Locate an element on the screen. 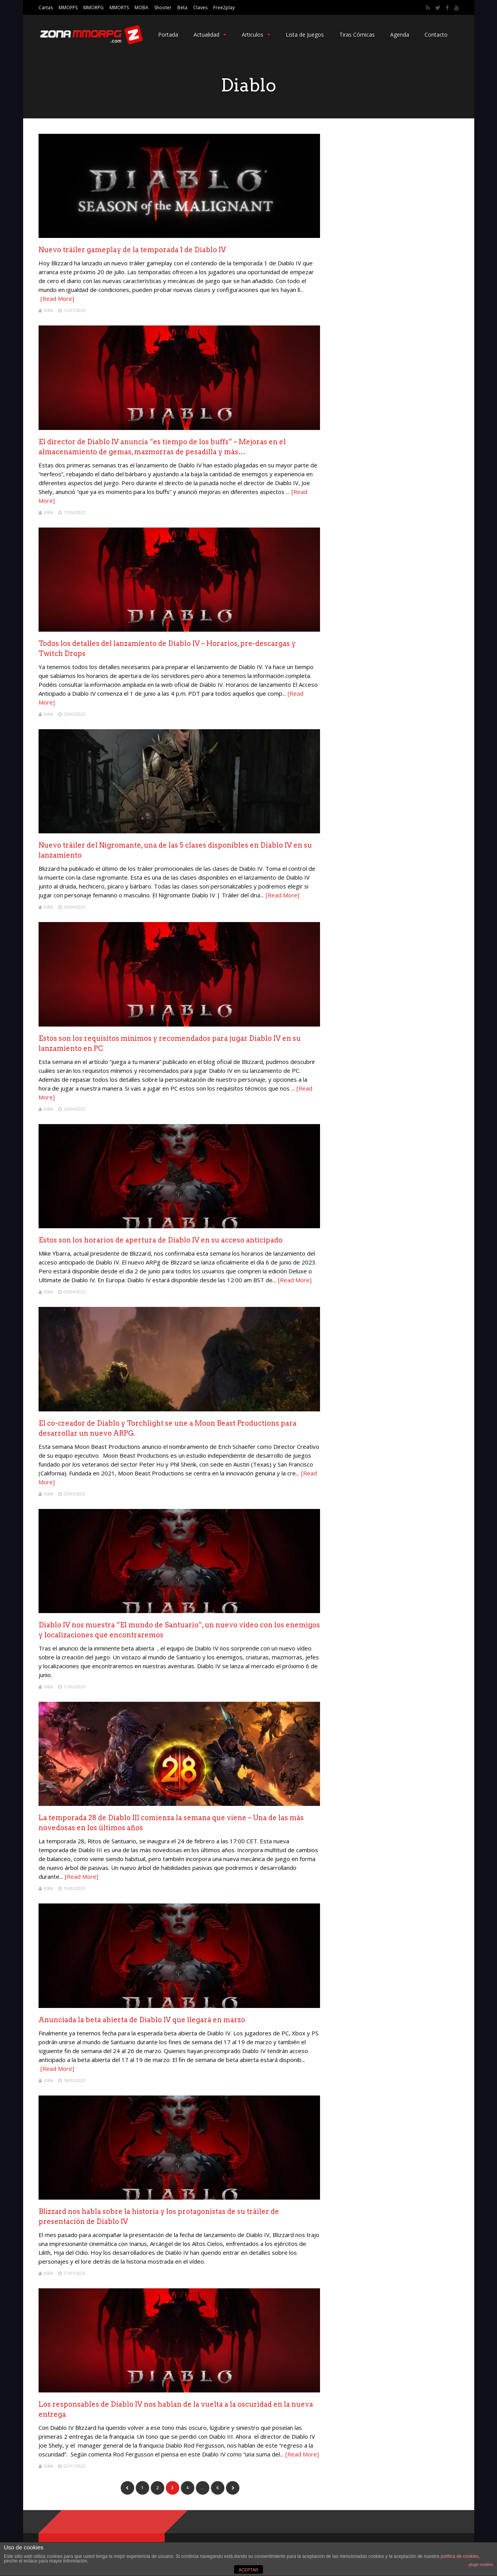  MMORTS is located at coordinates (119, 7).